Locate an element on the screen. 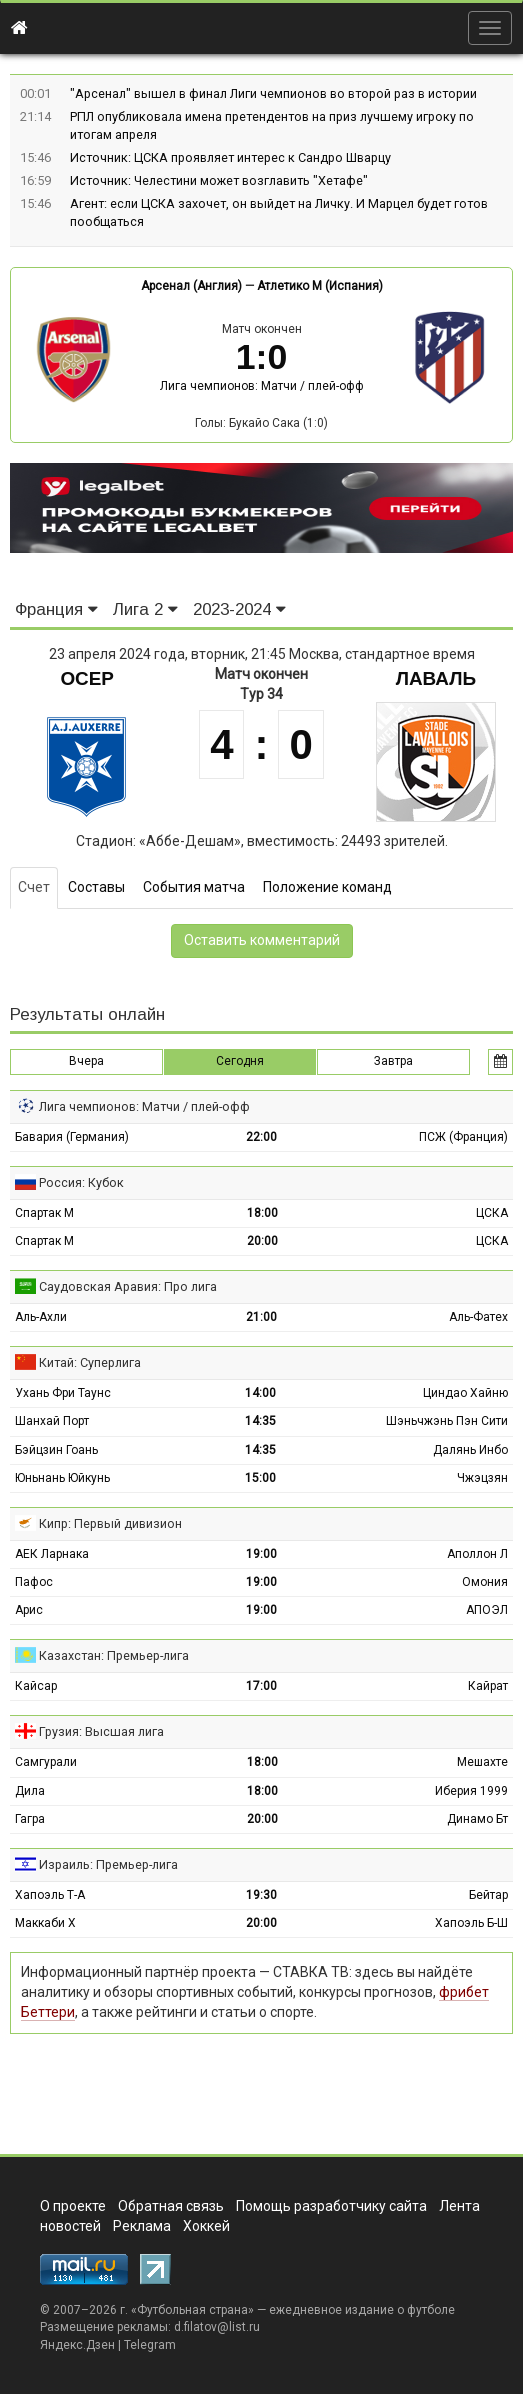 This screenshot has height=2394, width=523. Юньнань Юйкунь is located at coordinates (62, 1478).